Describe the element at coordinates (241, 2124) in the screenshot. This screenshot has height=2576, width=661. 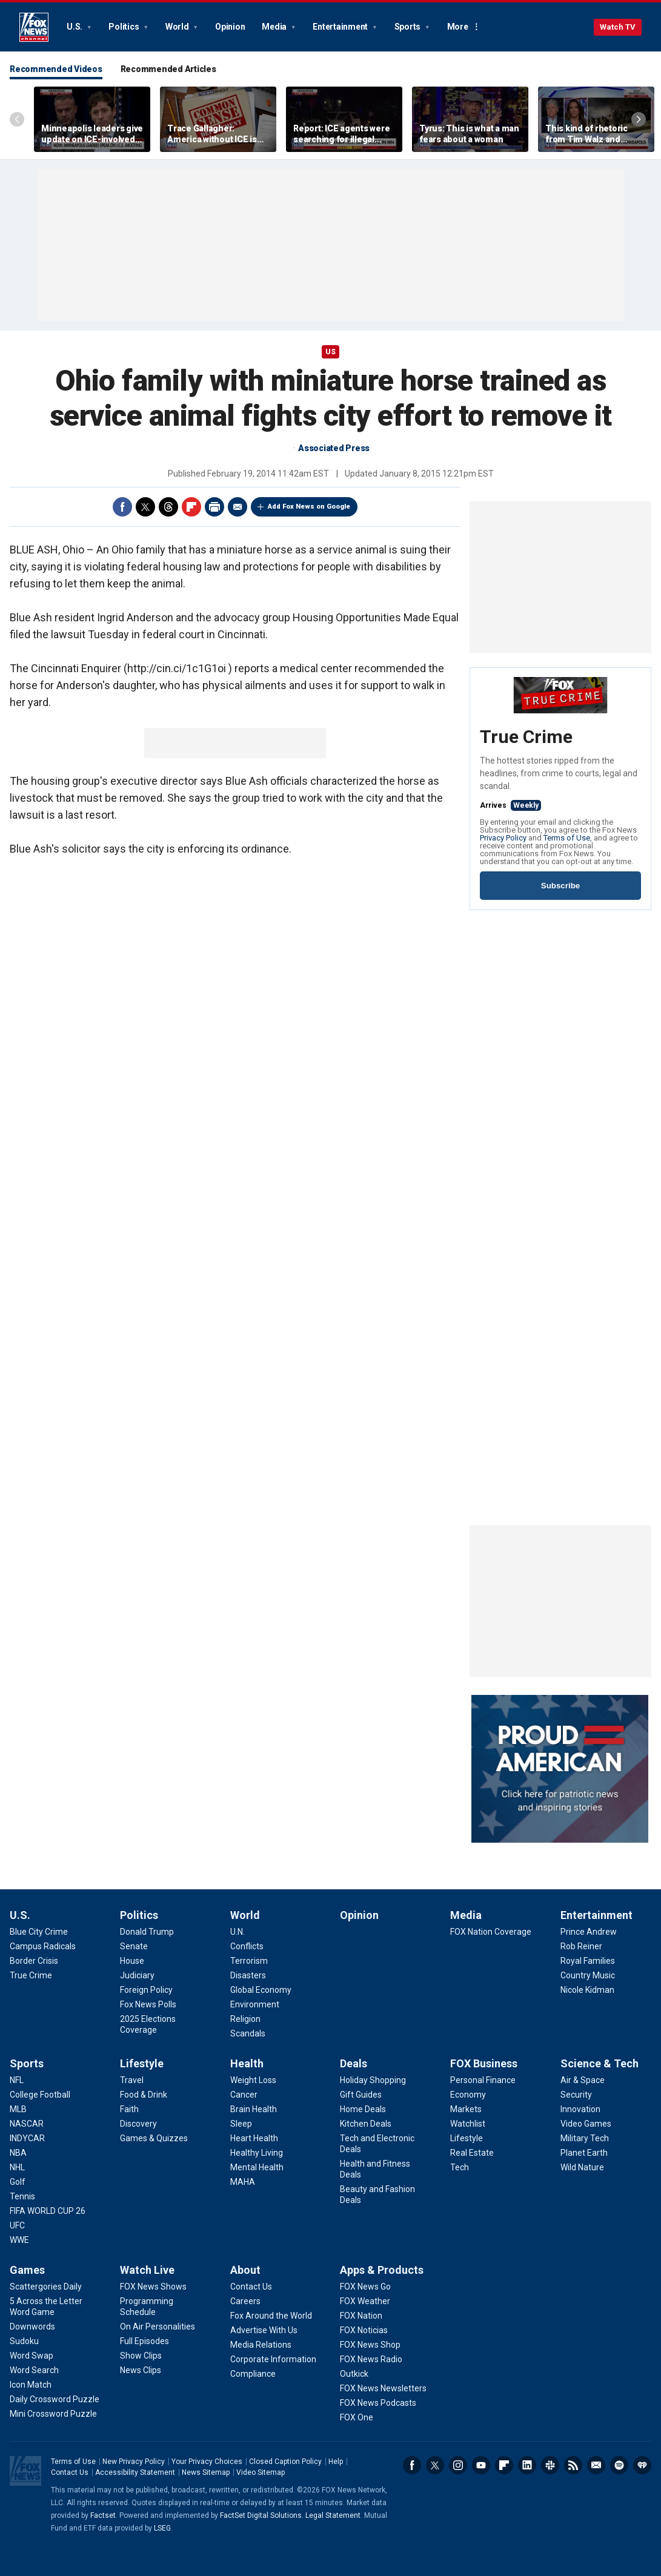
I see `[Health - Sleep]` at that location.